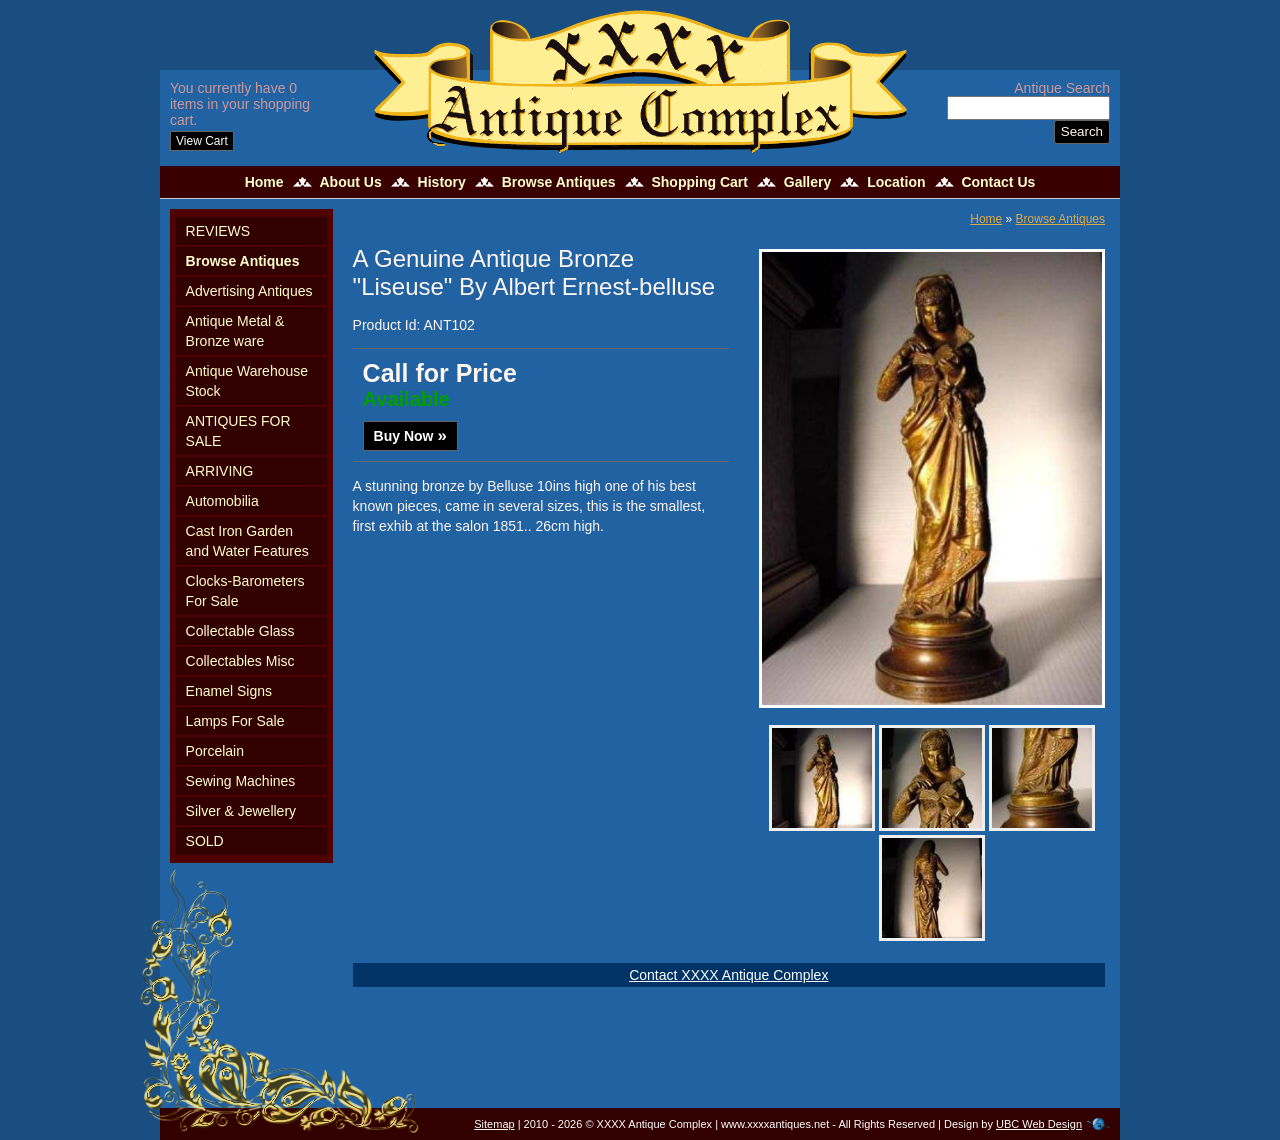 This screenshot has width=1280, height=1140. I want to click on Home, so click(264, 182).